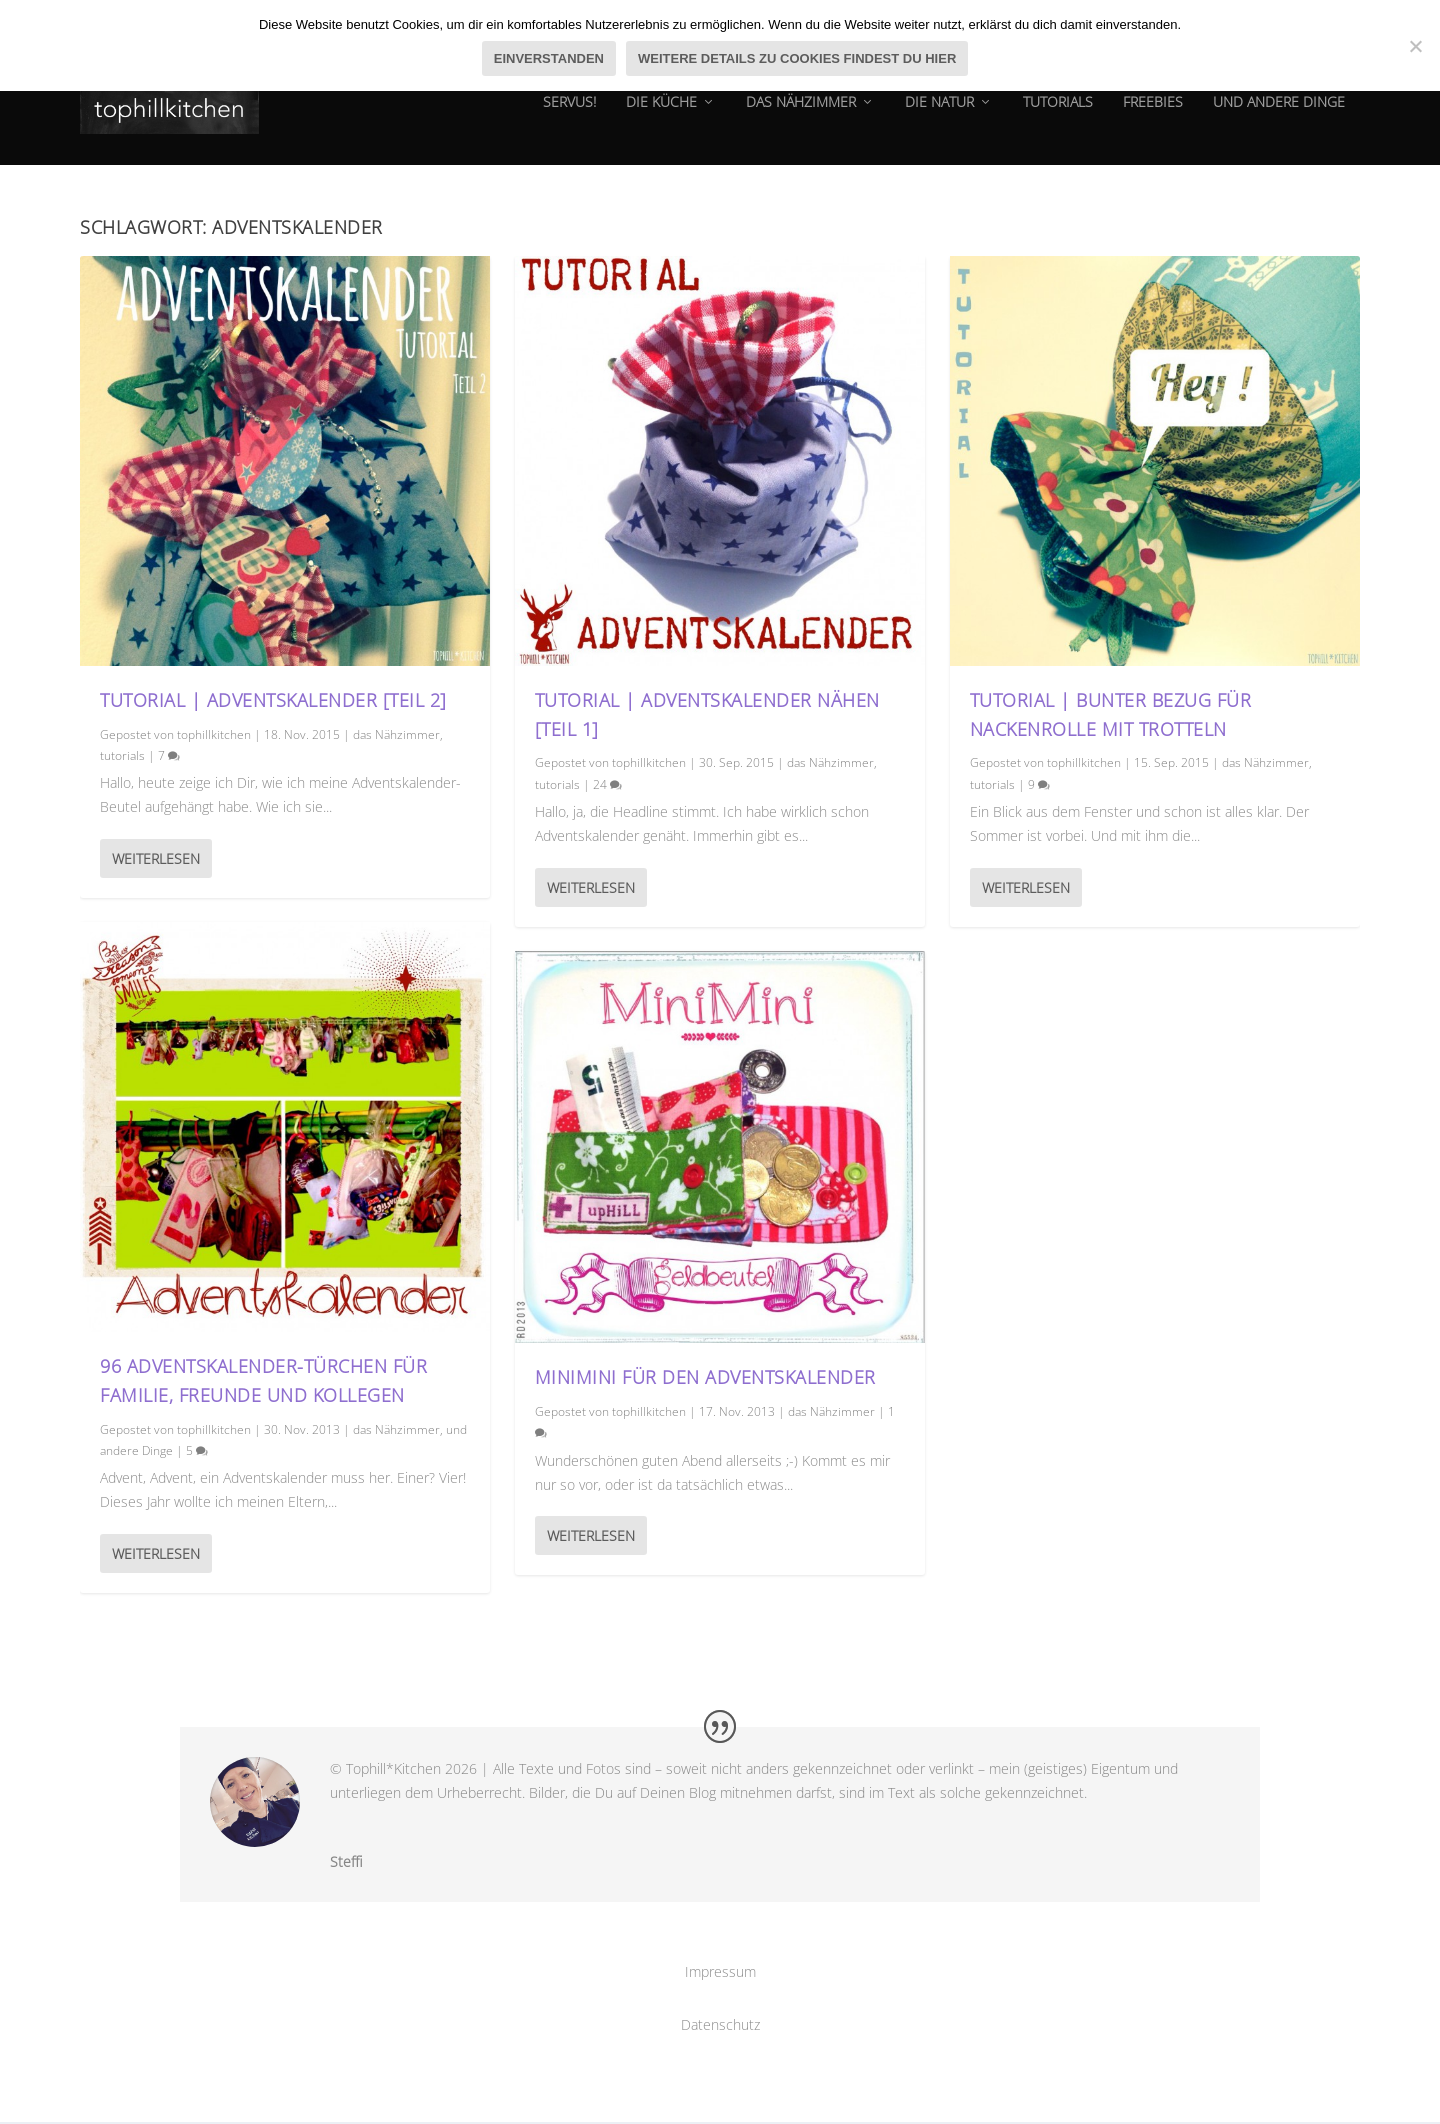 The width and height of the screenshot is (1440, 2124). Describe the element at coordinates (1058, 114) in the screenshot. I see `tutorials` at that location.